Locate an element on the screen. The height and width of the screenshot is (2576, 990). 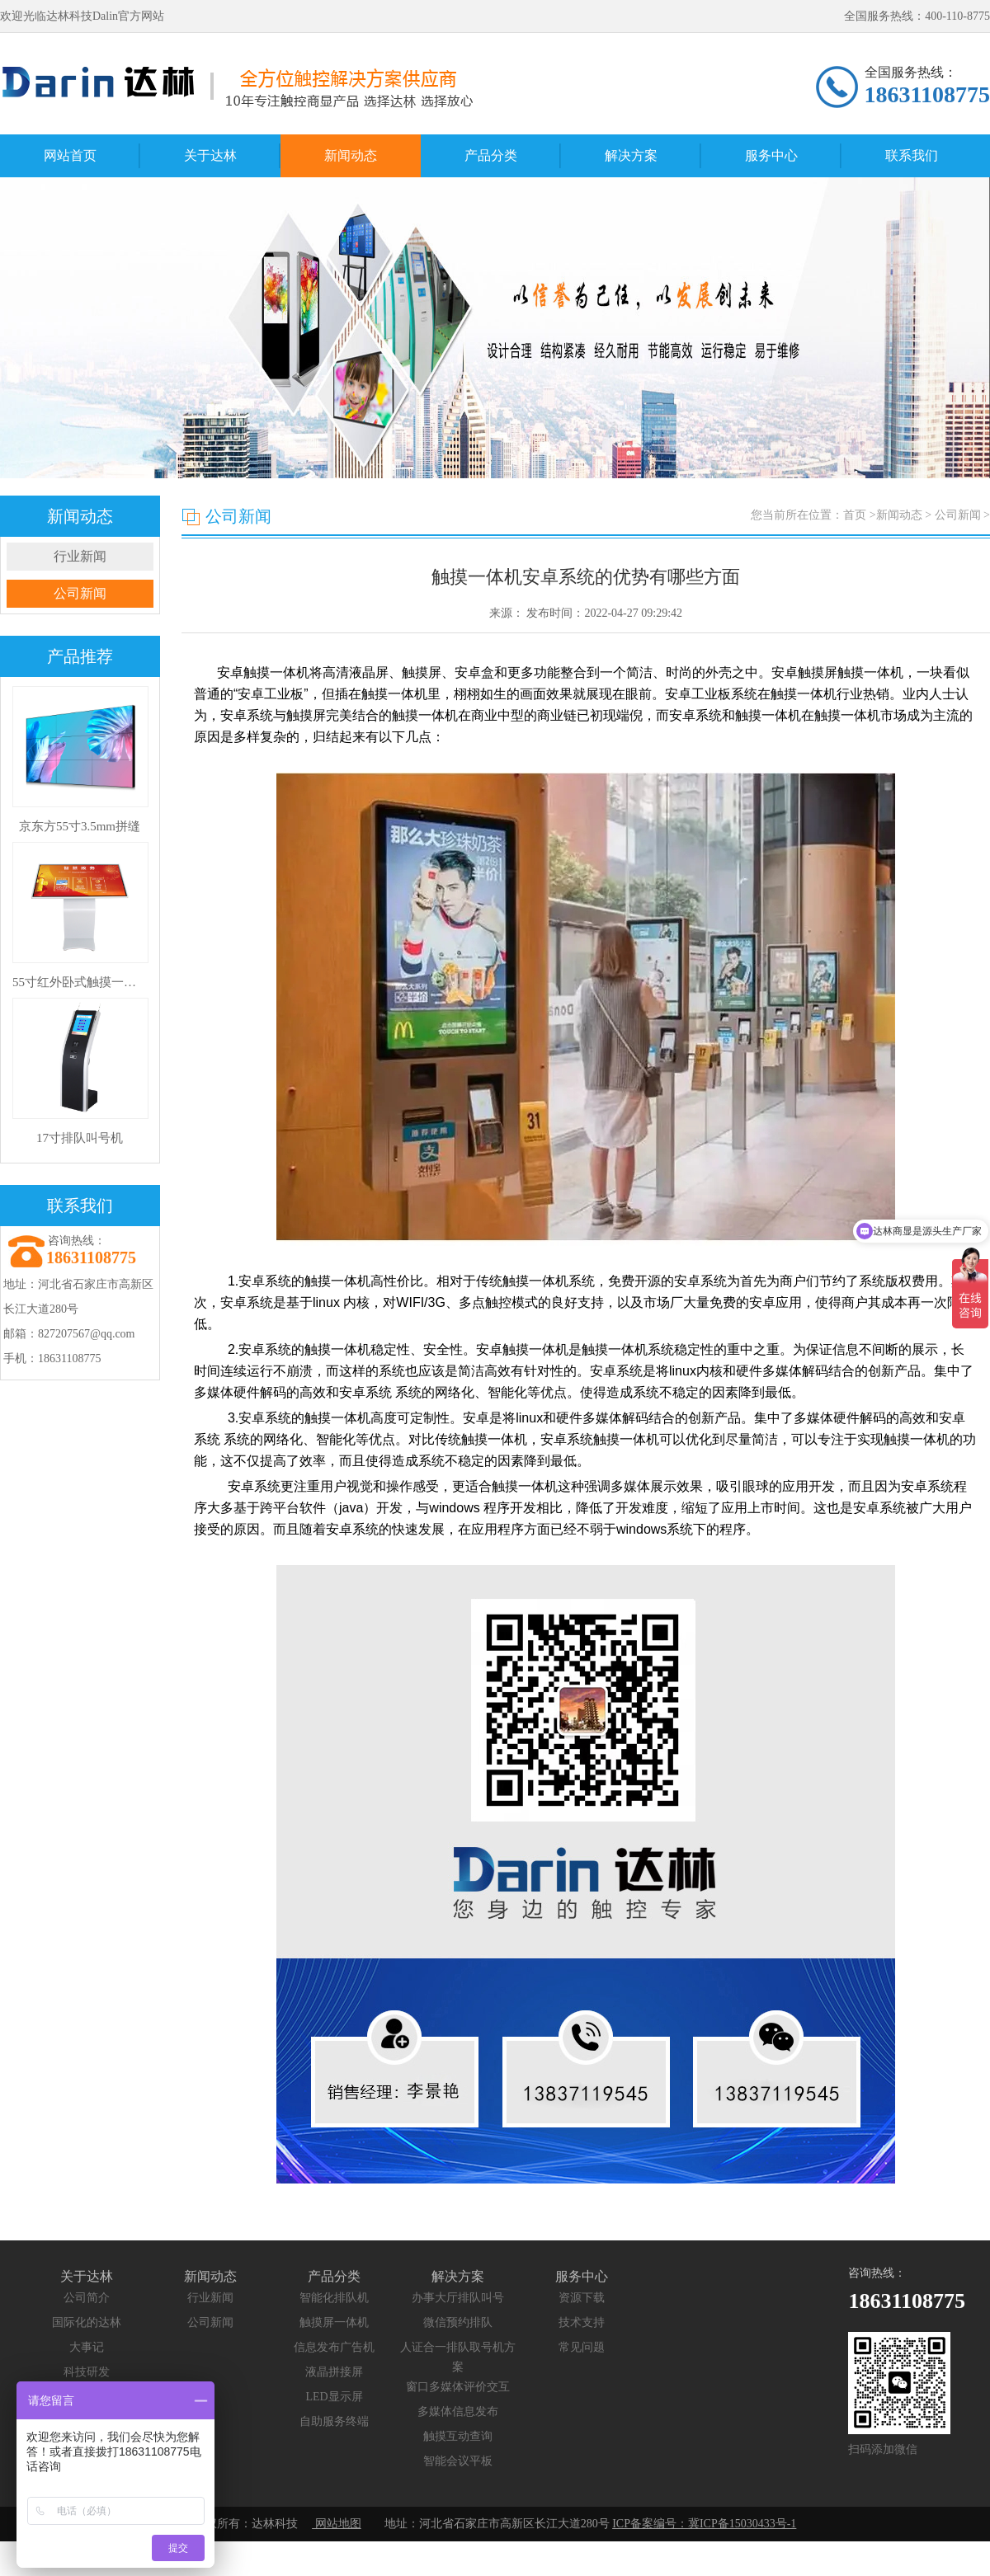
联系我们 is located at coordinates (911, 155).